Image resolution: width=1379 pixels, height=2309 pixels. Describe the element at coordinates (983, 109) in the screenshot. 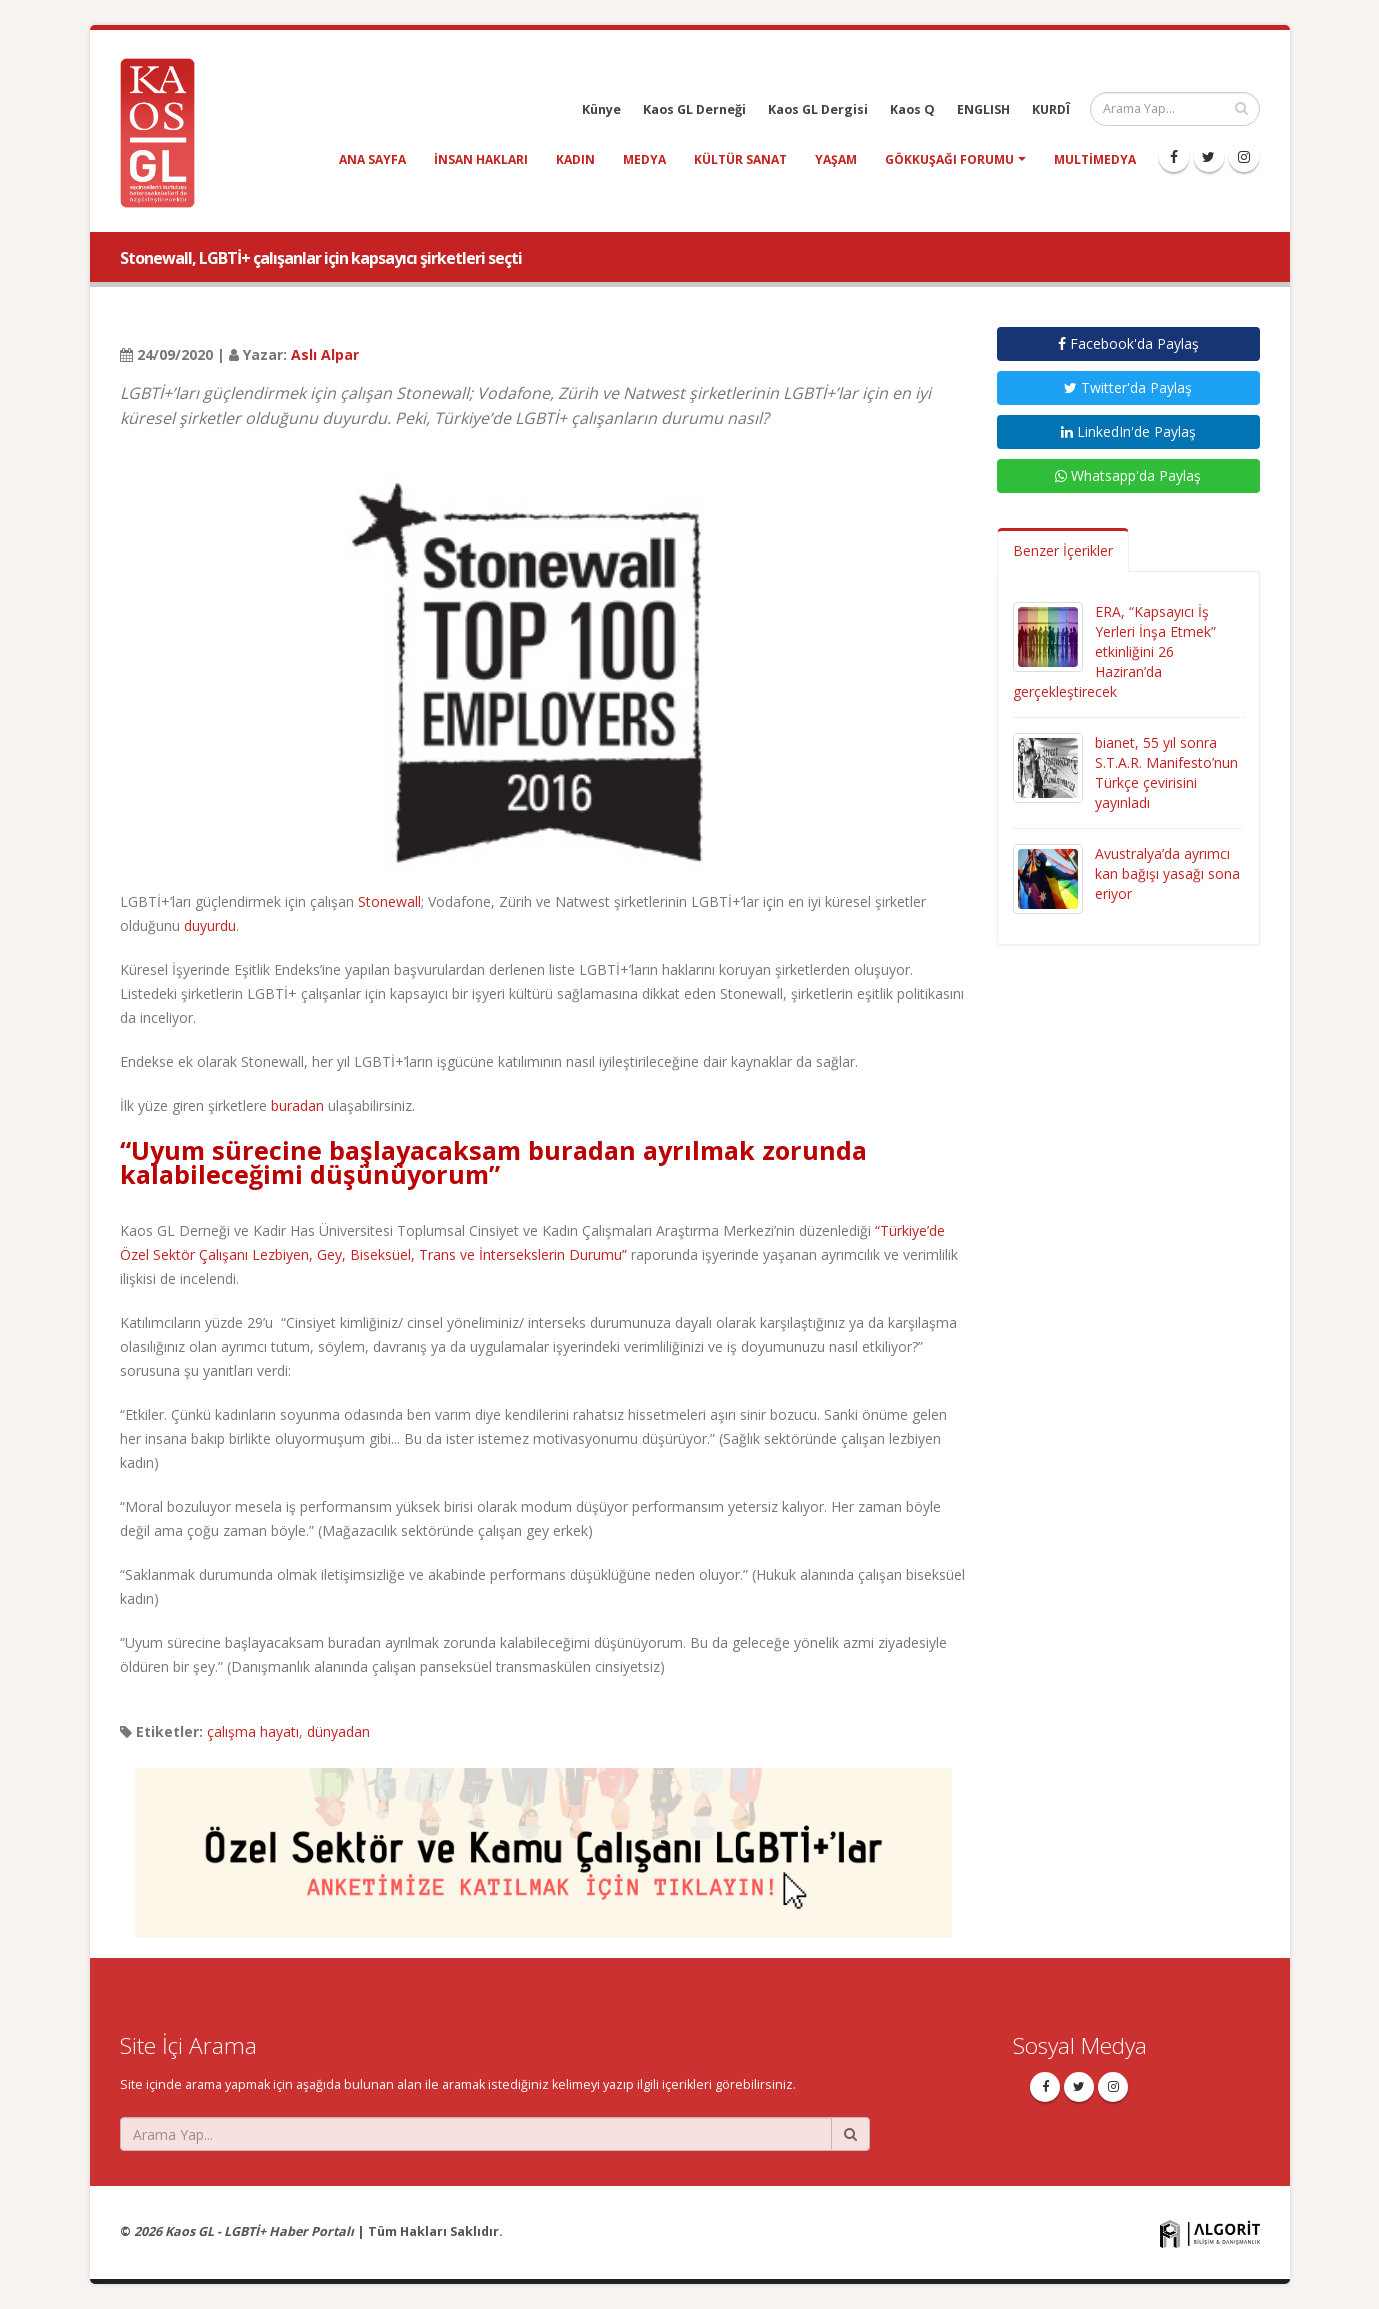

I see `ENGLISH` at that location.